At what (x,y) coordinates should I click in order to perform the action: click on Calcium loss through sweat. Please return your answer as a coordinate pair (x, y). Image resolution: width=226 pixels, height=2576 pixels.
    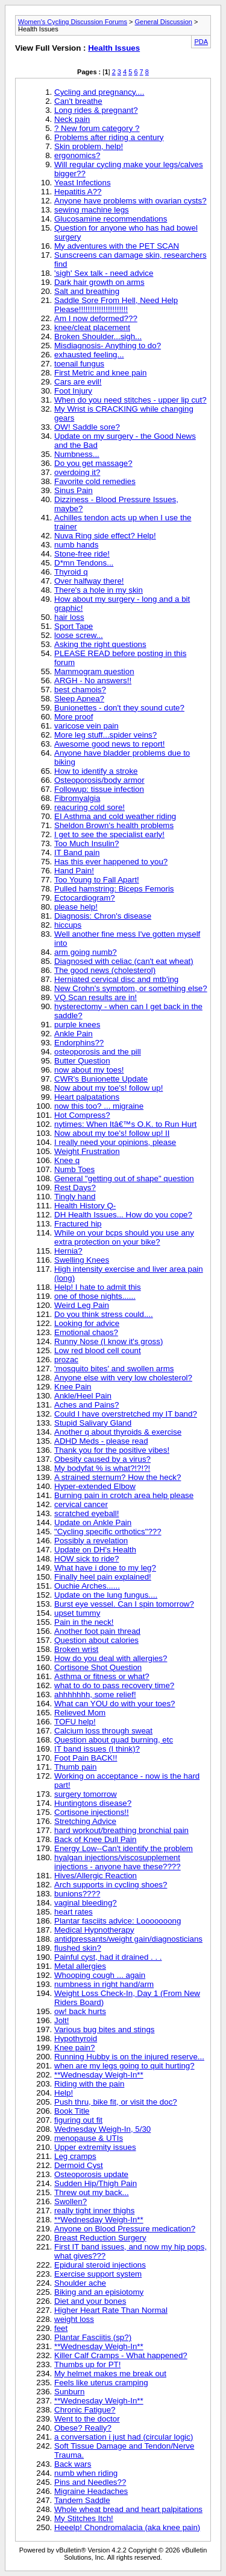
    Looking at the image, I should click on (103, 1730).